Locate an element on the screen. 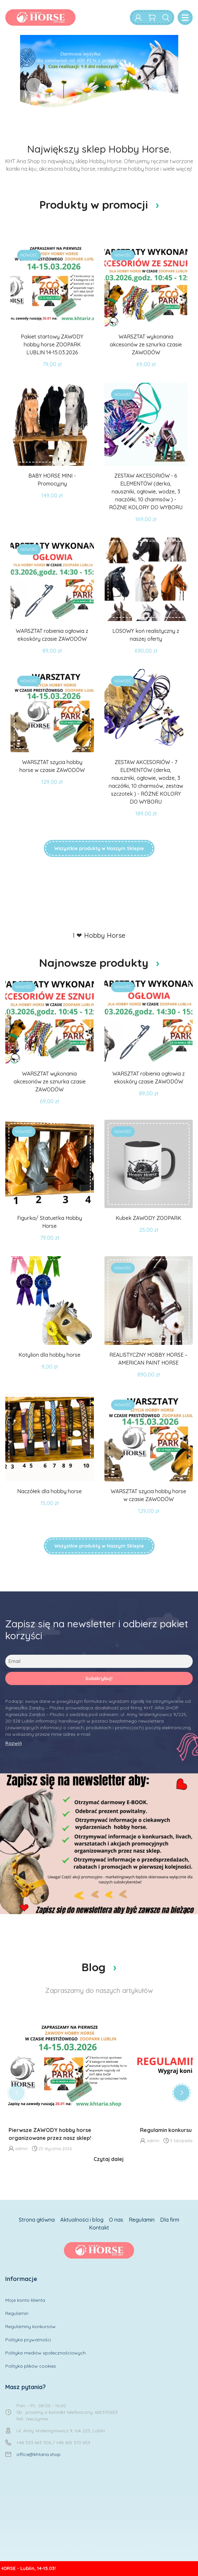 The image size is (198, 2576). WARSZTAT wykonania akcesoriów ze sznurka czasie ZAWODÓW is located at coordinates (146, 344).